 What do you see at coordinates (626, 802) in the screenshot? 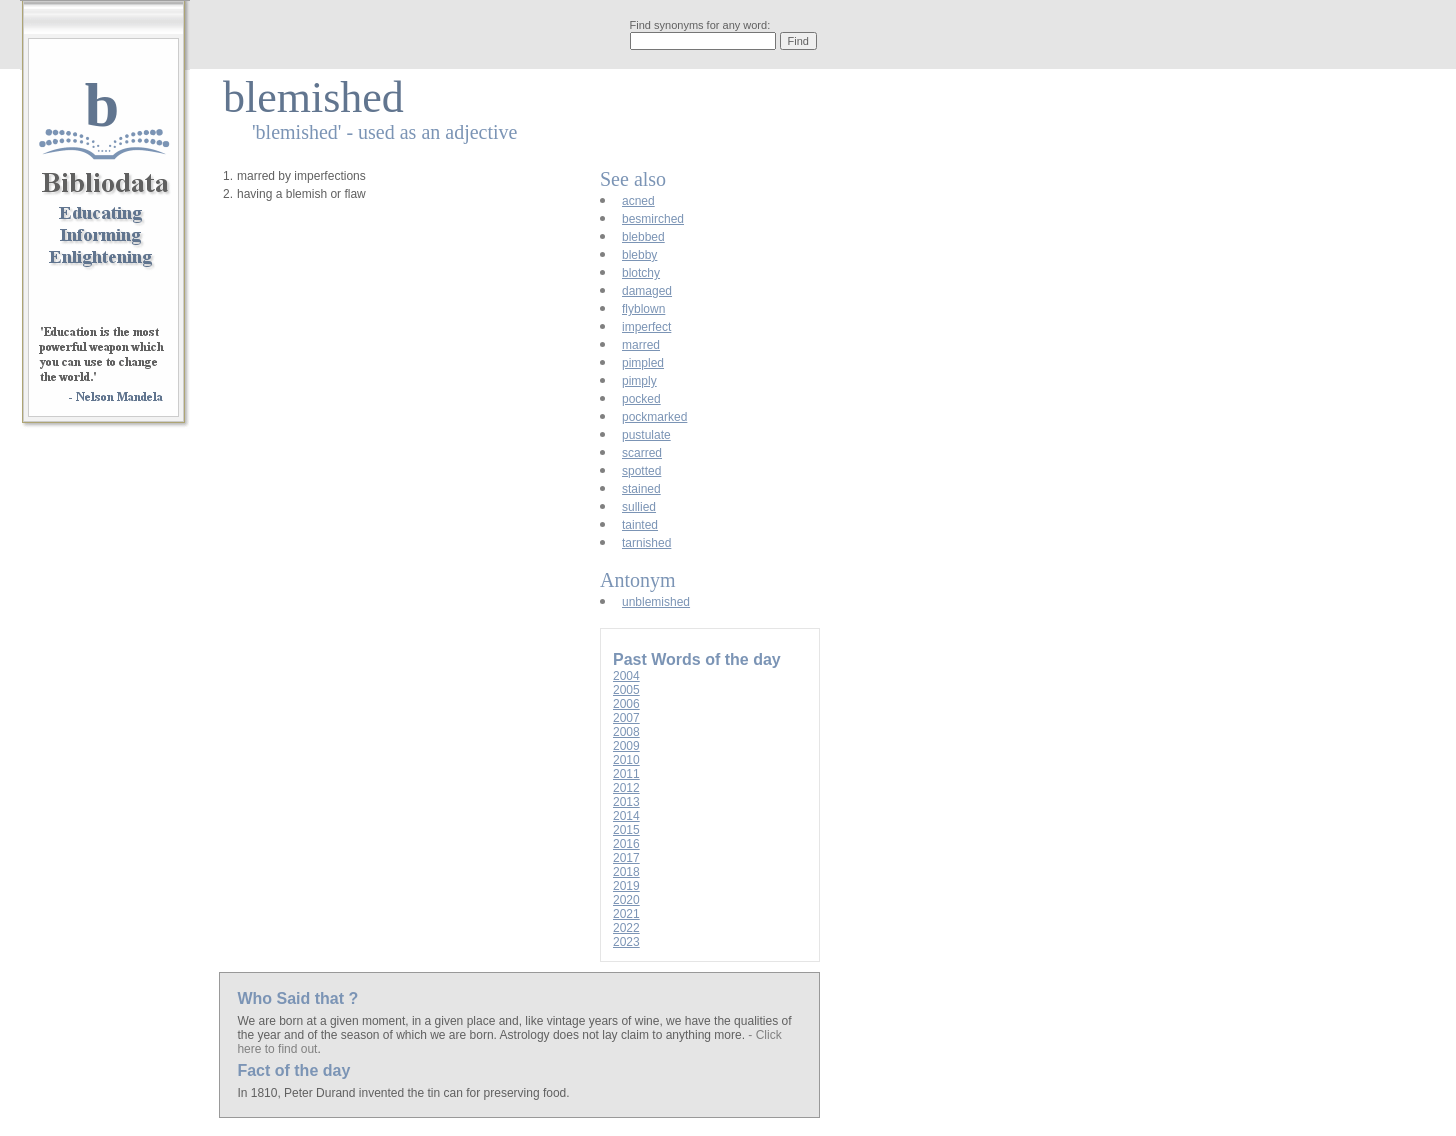
I see `2013` at bounding box center [626, 802].